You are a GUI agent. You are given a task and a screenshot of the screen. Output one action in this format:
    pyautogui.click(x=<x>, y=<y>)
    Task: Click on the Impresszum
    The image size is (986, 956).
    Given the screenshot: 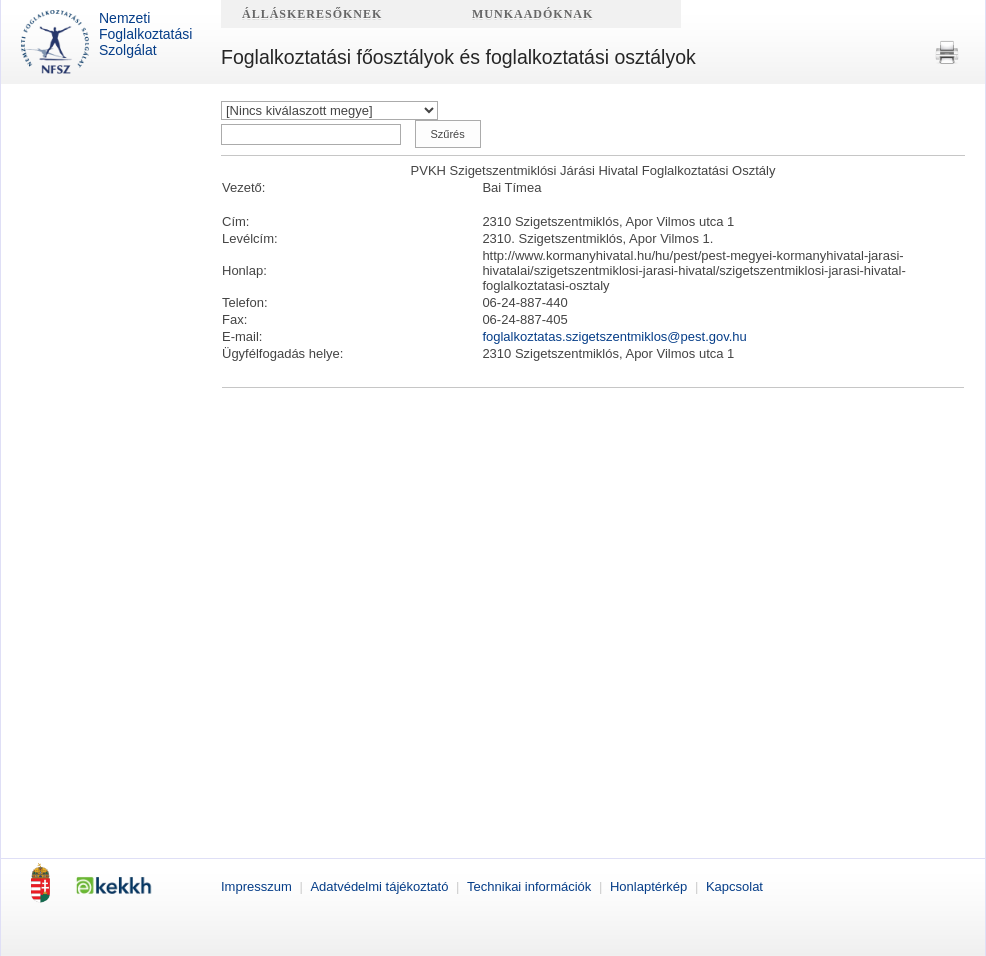 What is the action you would take?
    pyautogui.click(x=258, y=886)
    